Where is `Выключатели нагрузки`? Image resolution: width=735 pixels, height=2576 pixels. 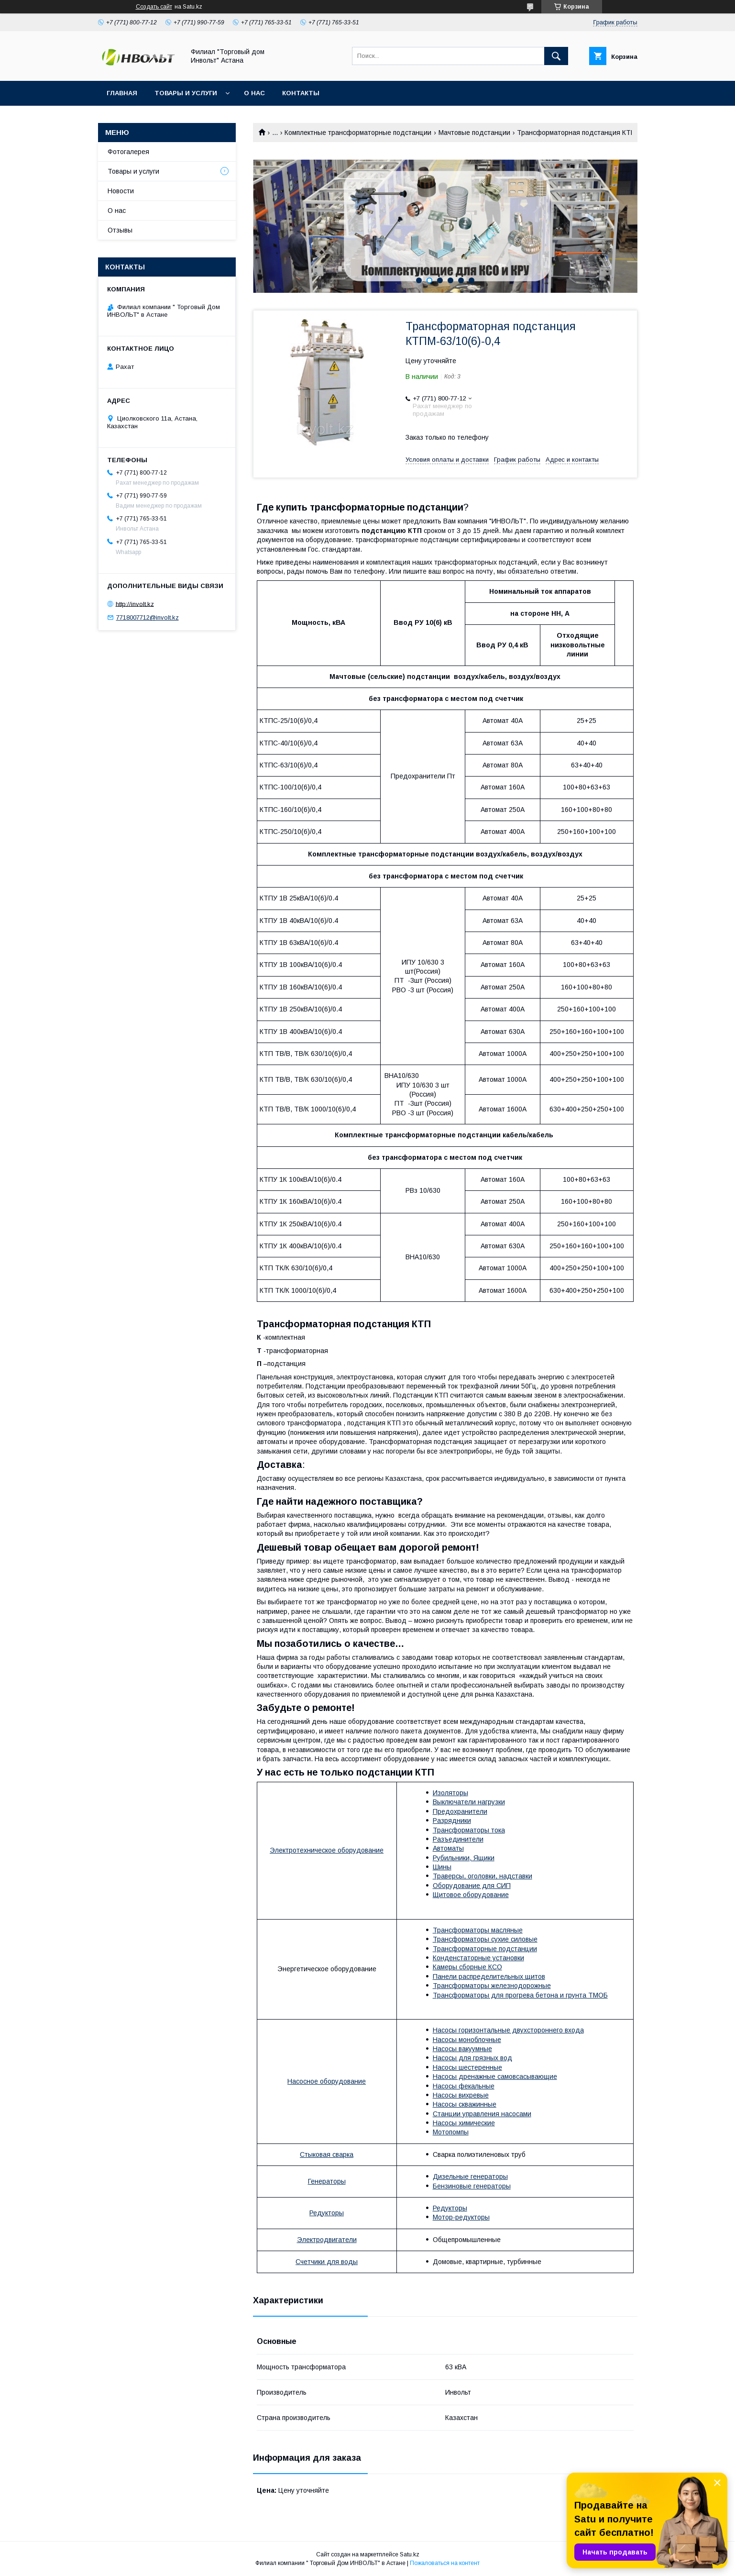
Выключатели нагрузки is located at coordinates (469, 1802).